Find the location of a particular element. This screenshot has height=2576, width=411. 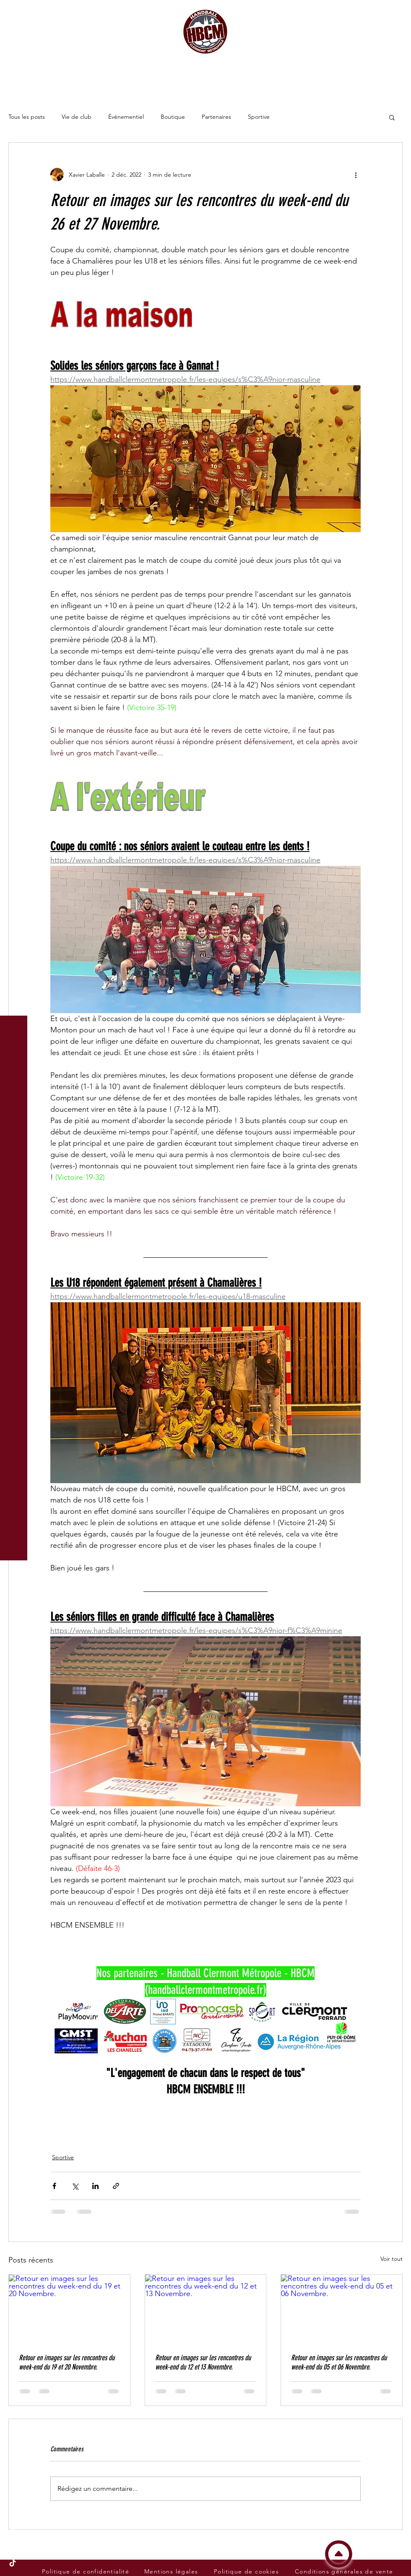

[Instagram du Handball Clermont Métropole - HBCM] is located at coordinates (12, 2546).